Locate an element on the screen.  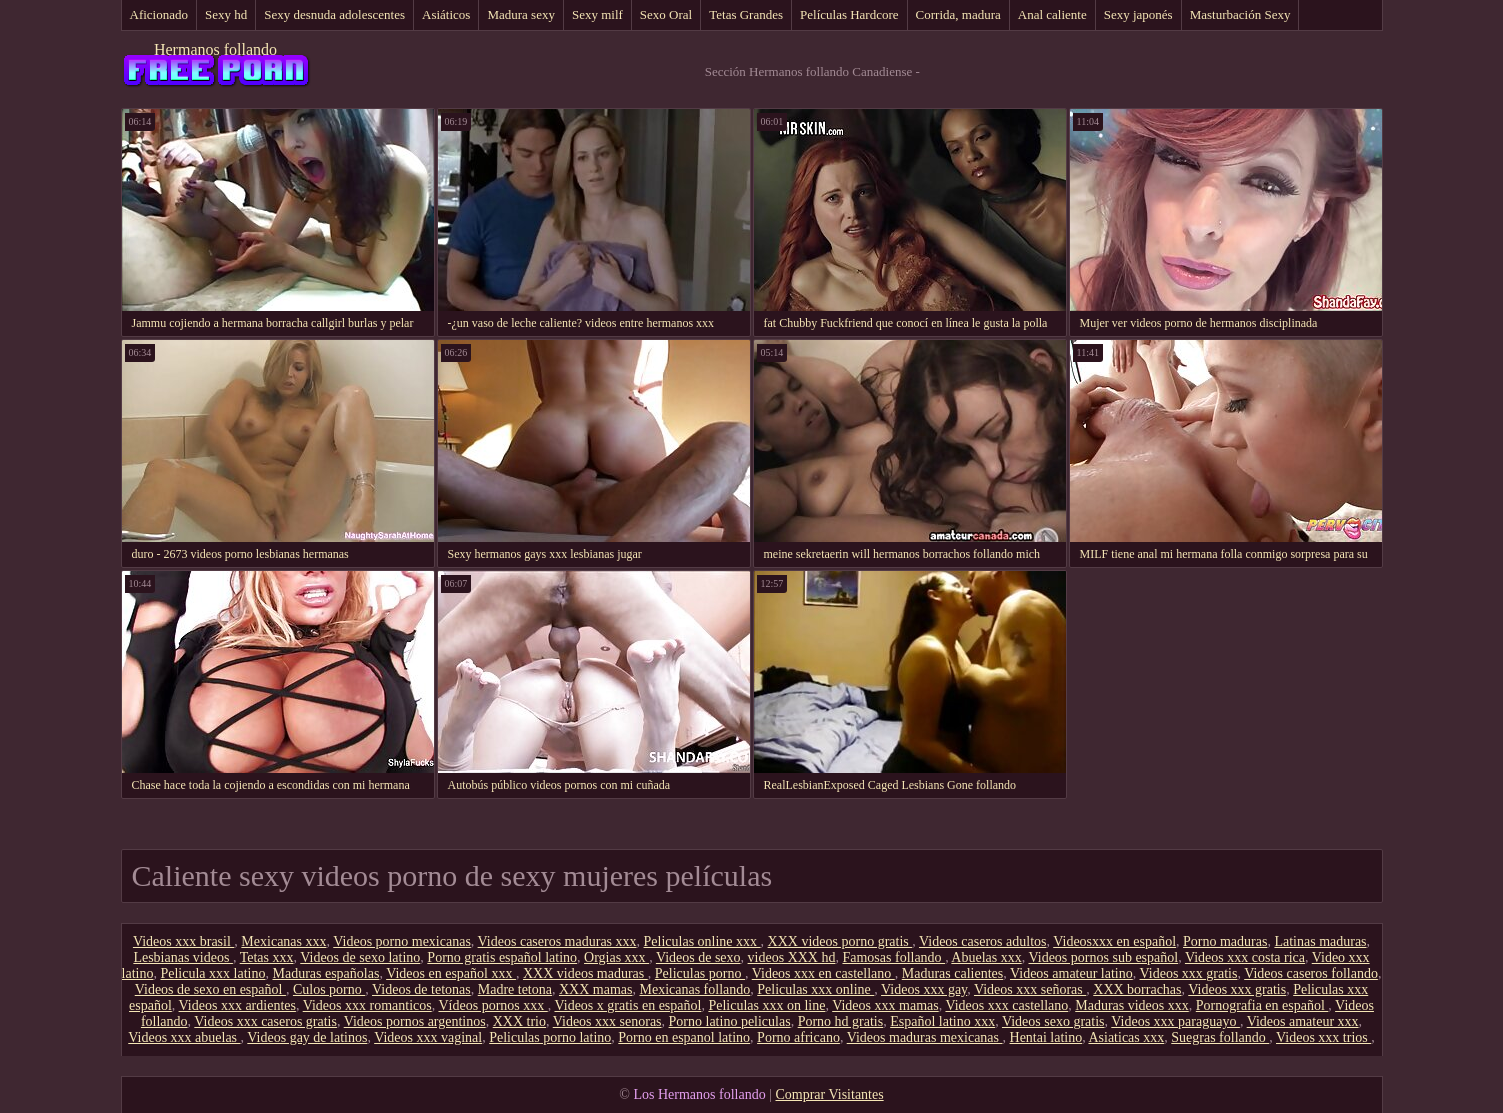
Abuelas xxx is located at coordinates (986, 957).